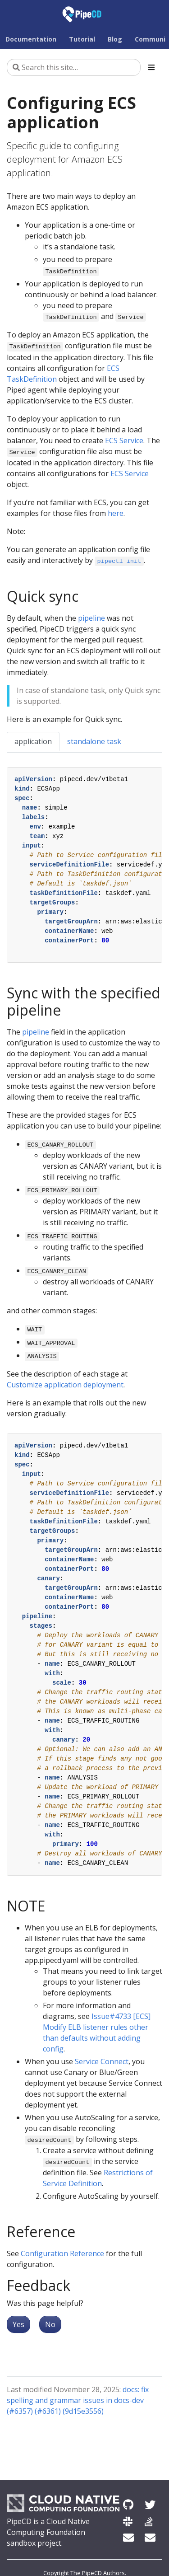 This screenshot has height=2576, width=169. I want to click on docs: fix spelling and grammar issues in docs-dev (#6357) (#6361) (9d15e3556), so click(78, 2400).